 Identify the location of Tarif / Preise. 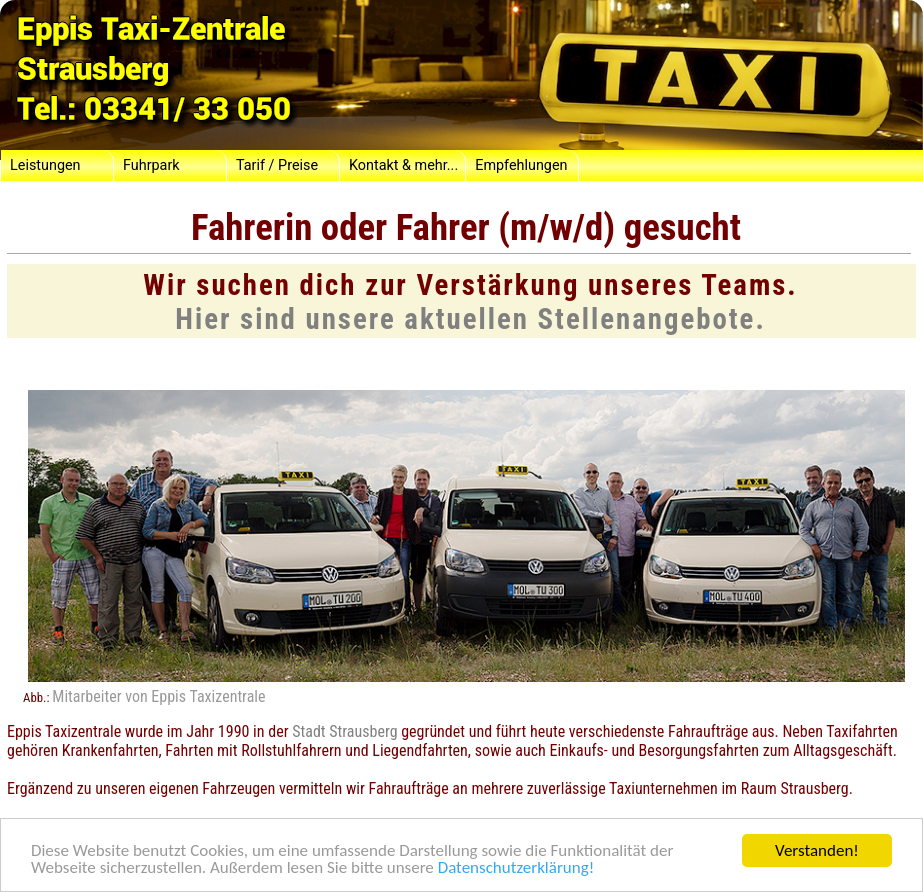
(277, 165).